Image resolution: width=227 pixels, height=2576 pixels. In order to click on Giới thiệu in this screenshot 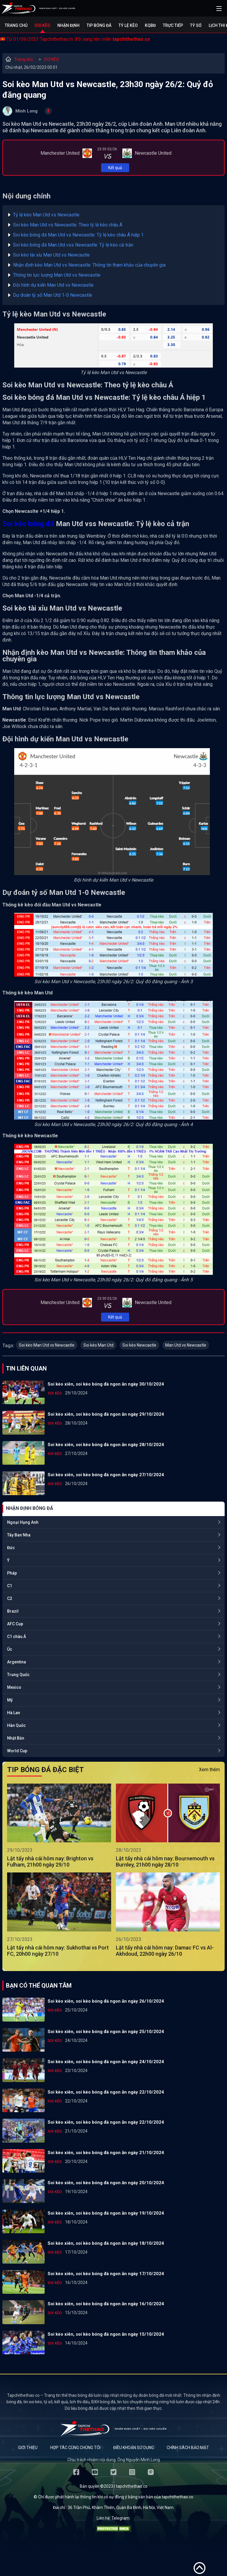, I will do `click(28, 2447)`.